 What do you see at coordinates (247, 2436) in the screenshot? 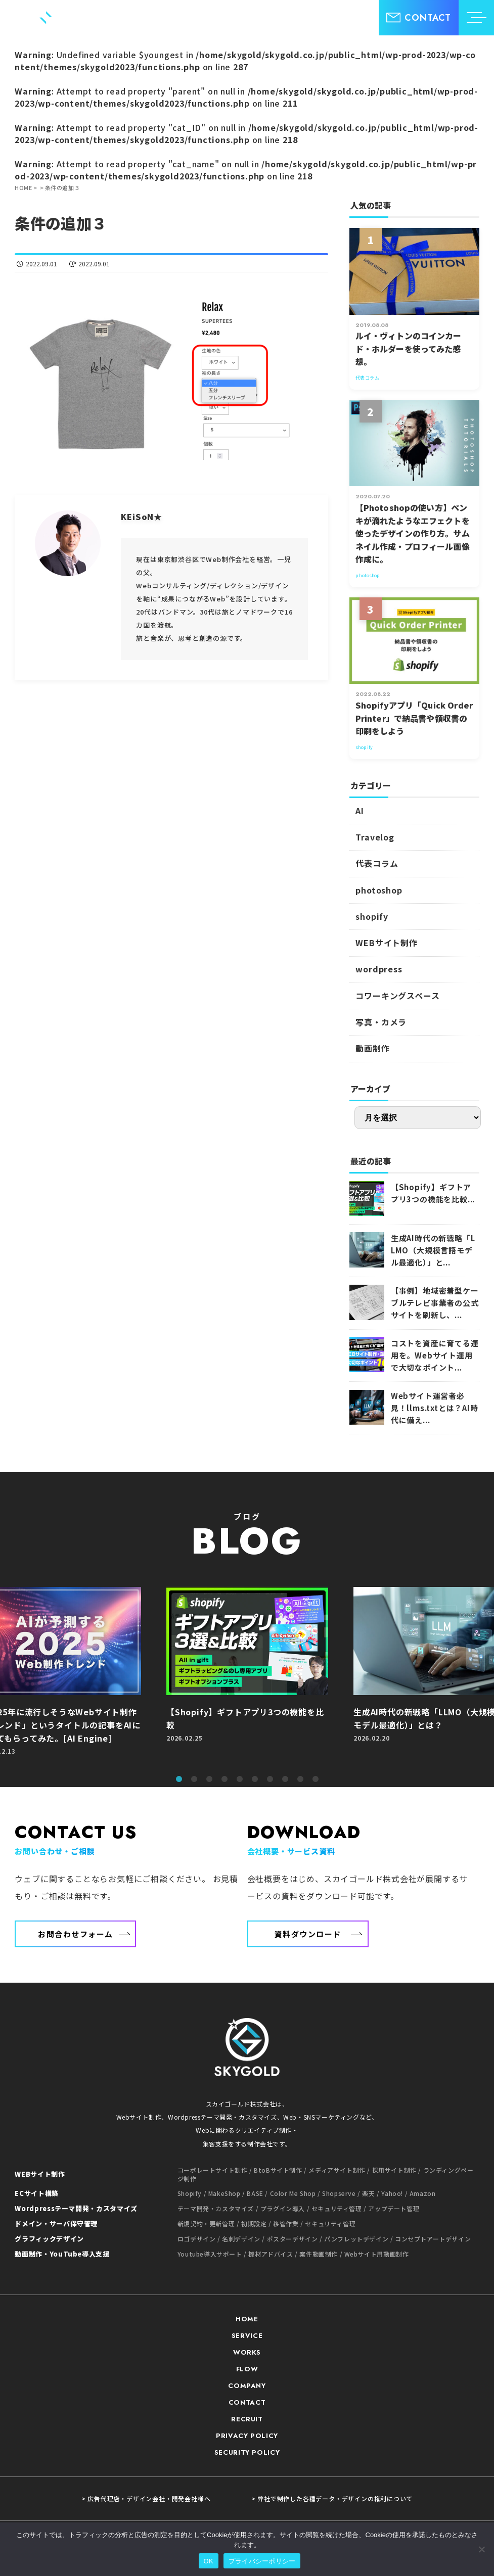
I see `PRIVACY POLICY` at bounding box center [247, 2436].